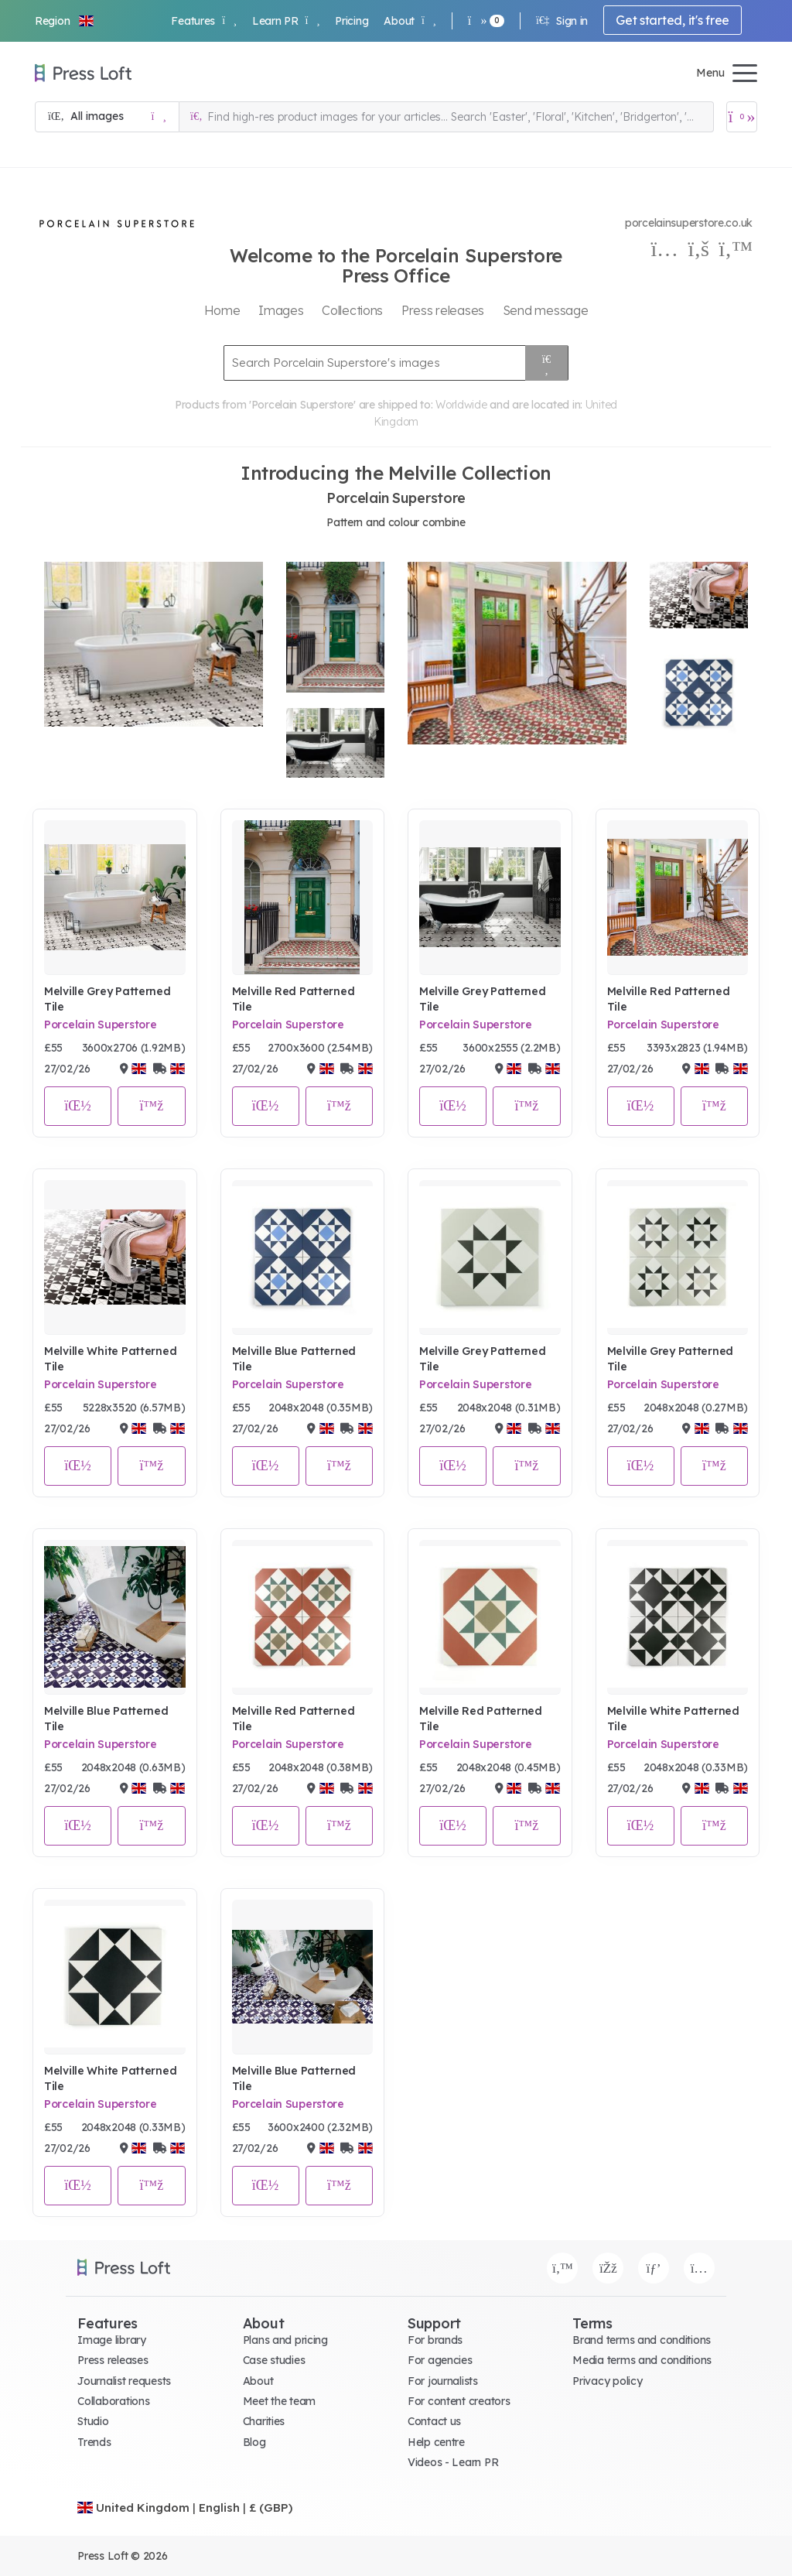  Describe the element at coordinates (203, 21) in the screenshot. I see `Features` at that location.